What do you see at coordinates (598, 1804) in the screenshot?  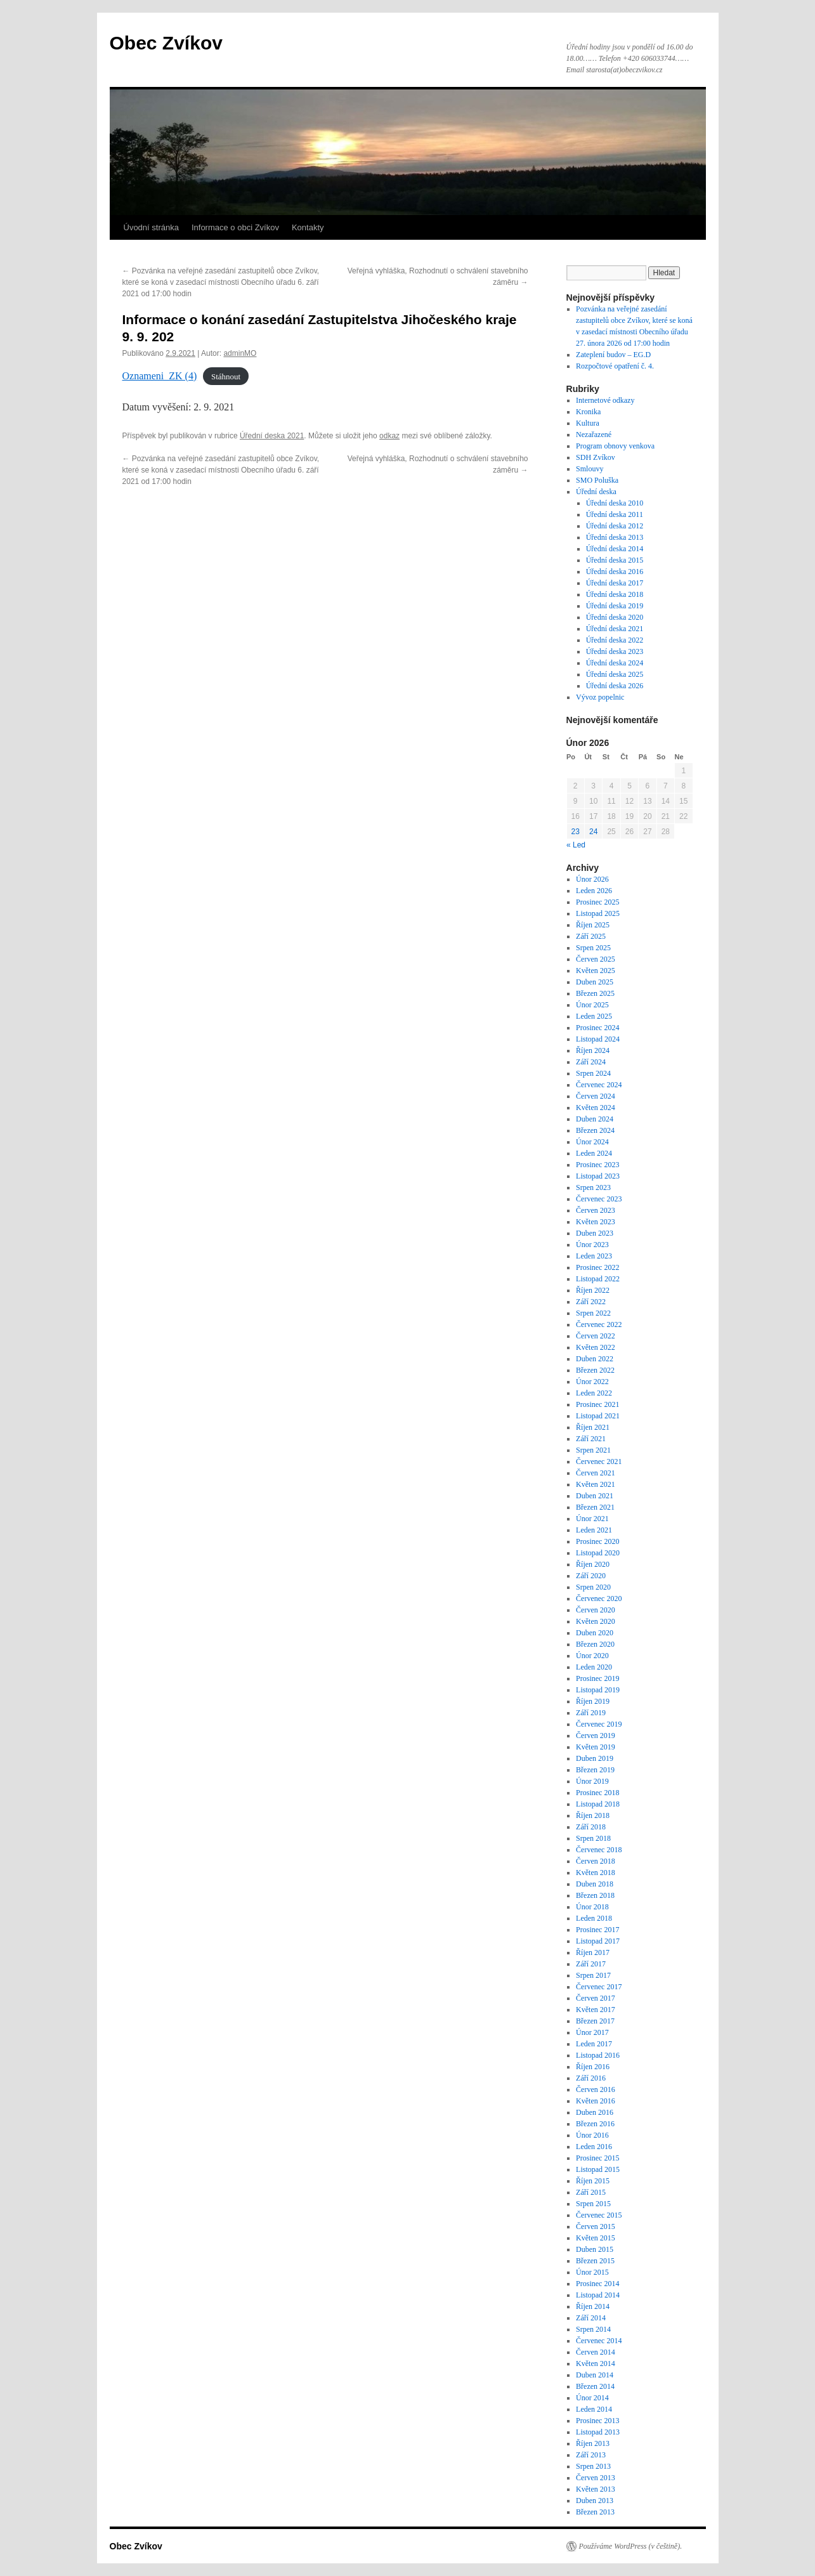 I see `Listopad 2018` at bounding box center [598, 1804].